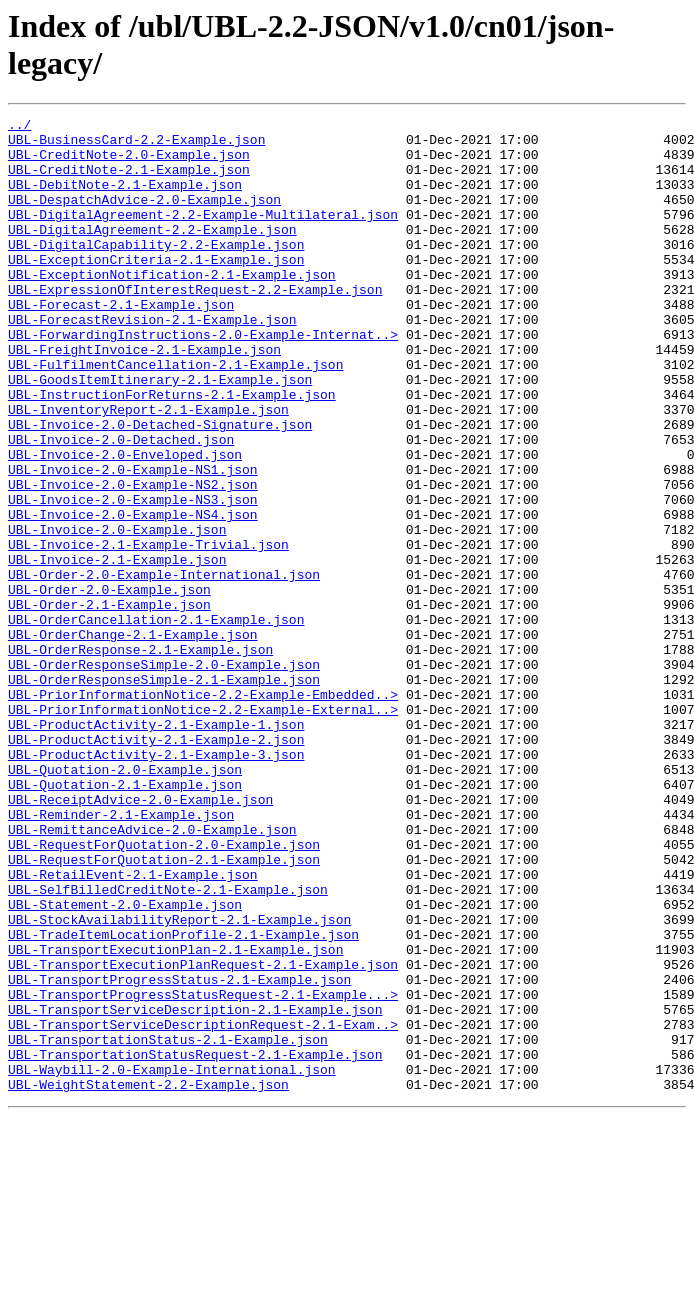  I want to click on UBL-Order-2.0-Example-International.json, so click(164, 667).